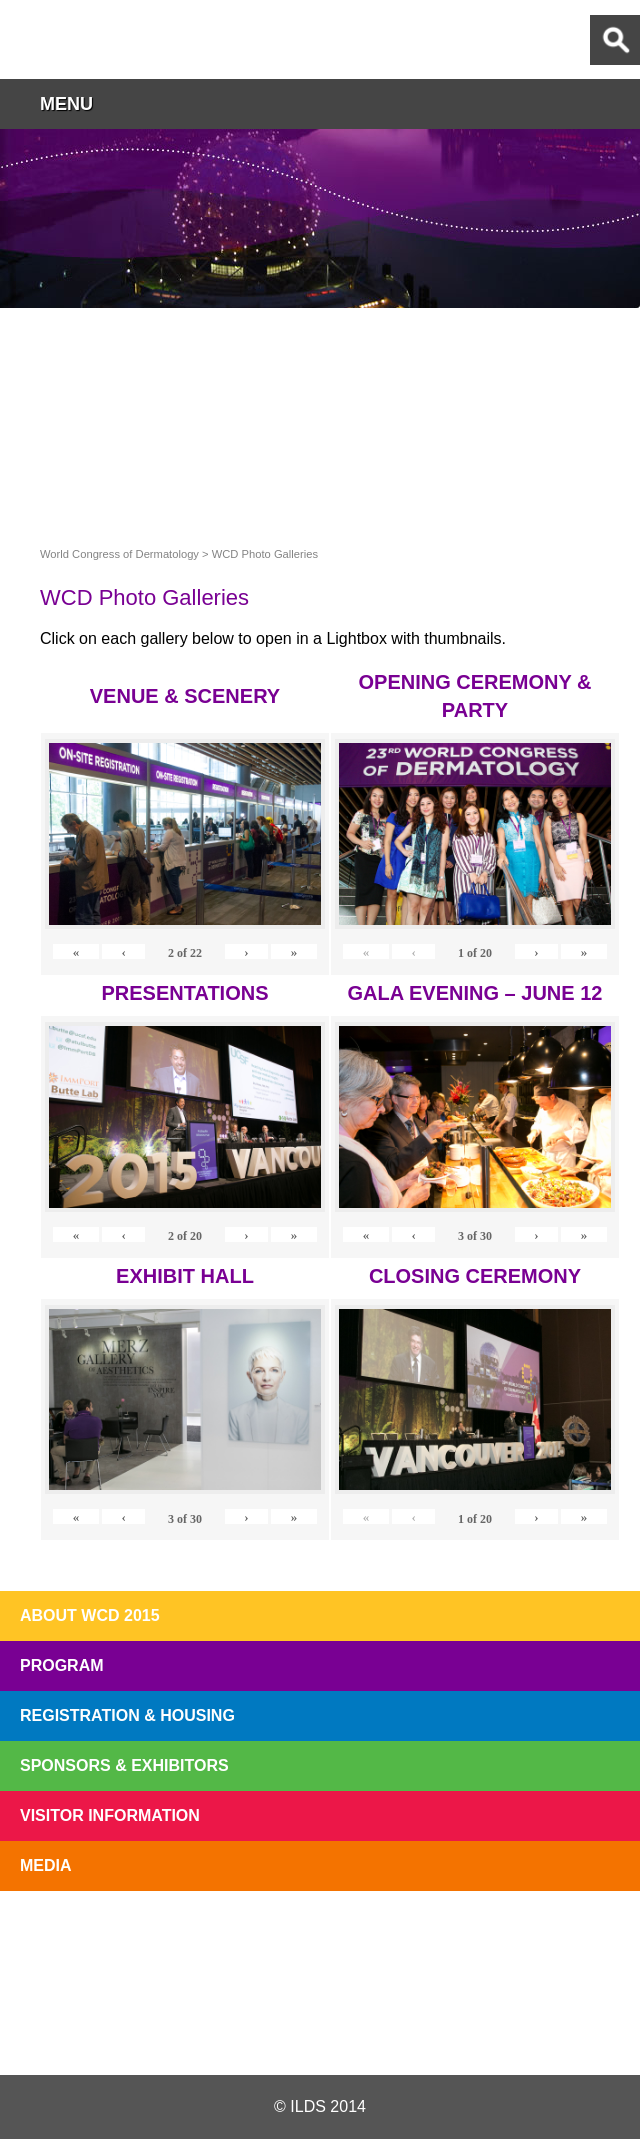  Describe the element at coordinates (446, 1937) in the screenshot. I see `Preview The WCD` at that location.